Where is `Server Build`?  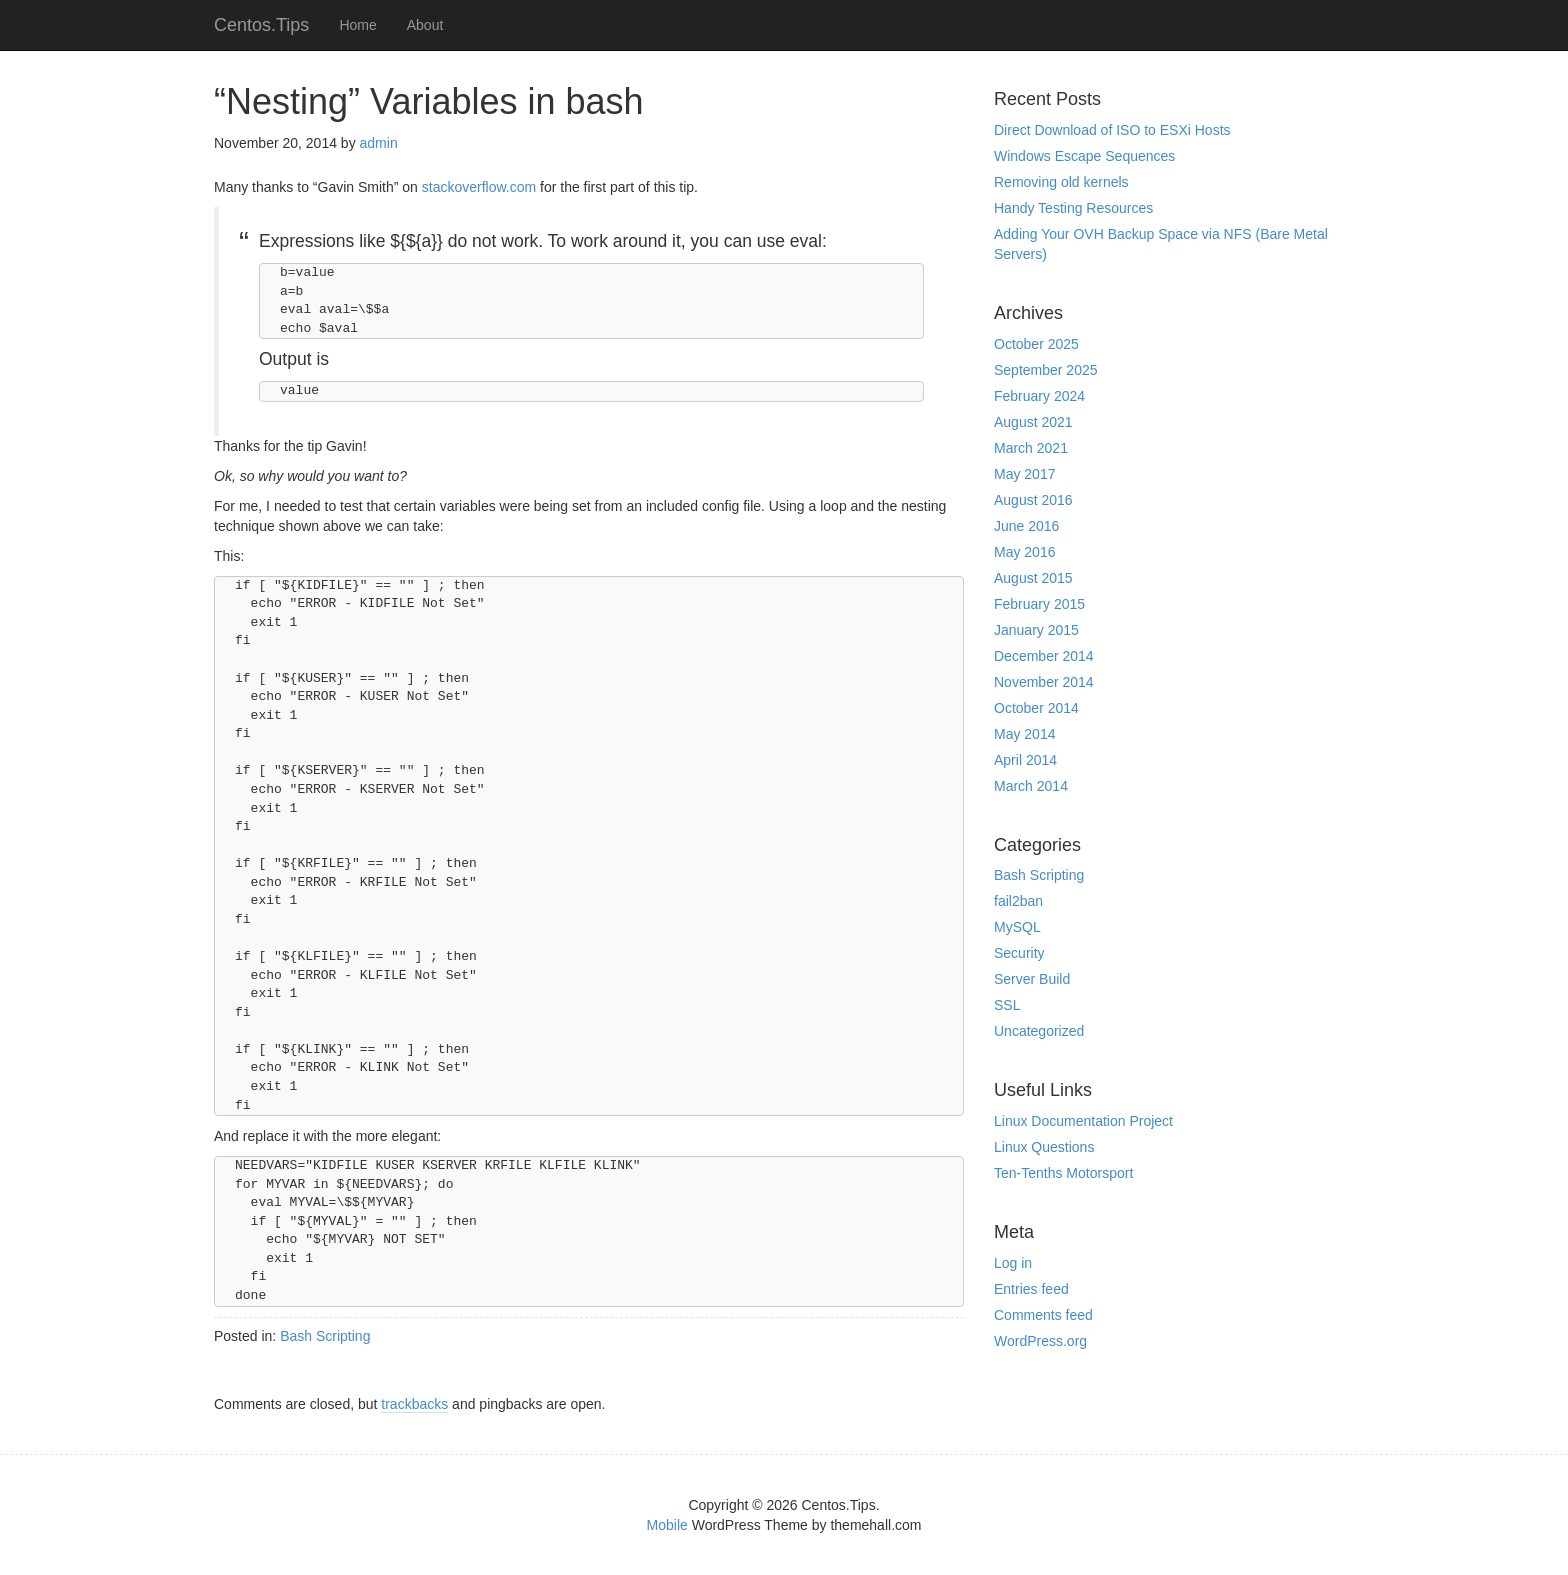 Server Build is located at coordinates (1032, 979).